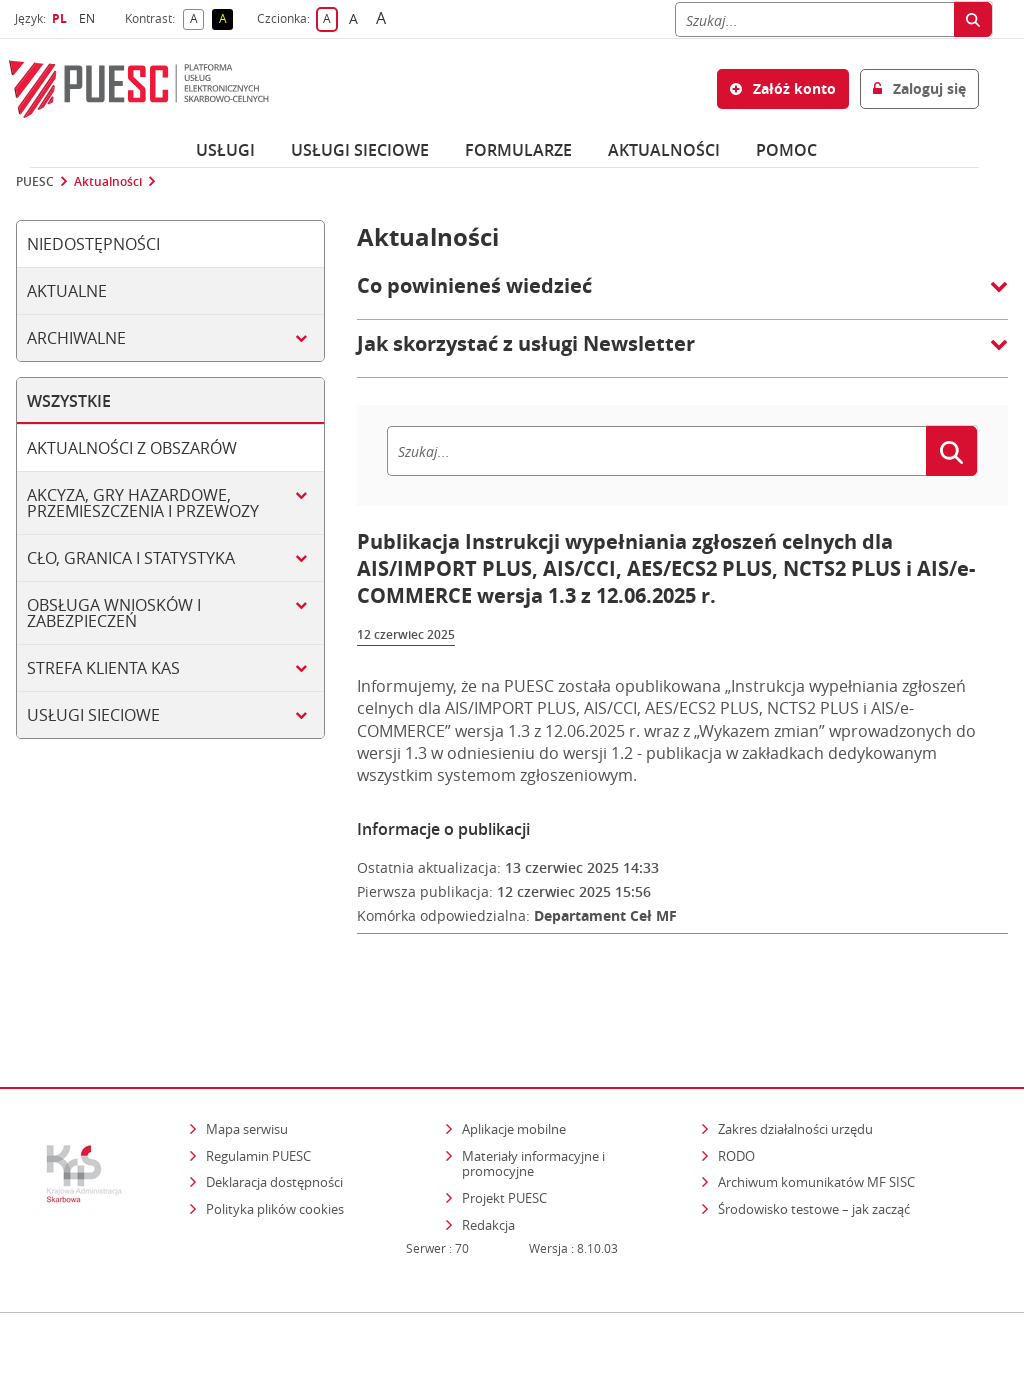 This screenshot has height=1375, width=1024. What do you see at coordinates (89, 18) in the screenshot?
I see `EN [button]` at bounding box center [89, 18].